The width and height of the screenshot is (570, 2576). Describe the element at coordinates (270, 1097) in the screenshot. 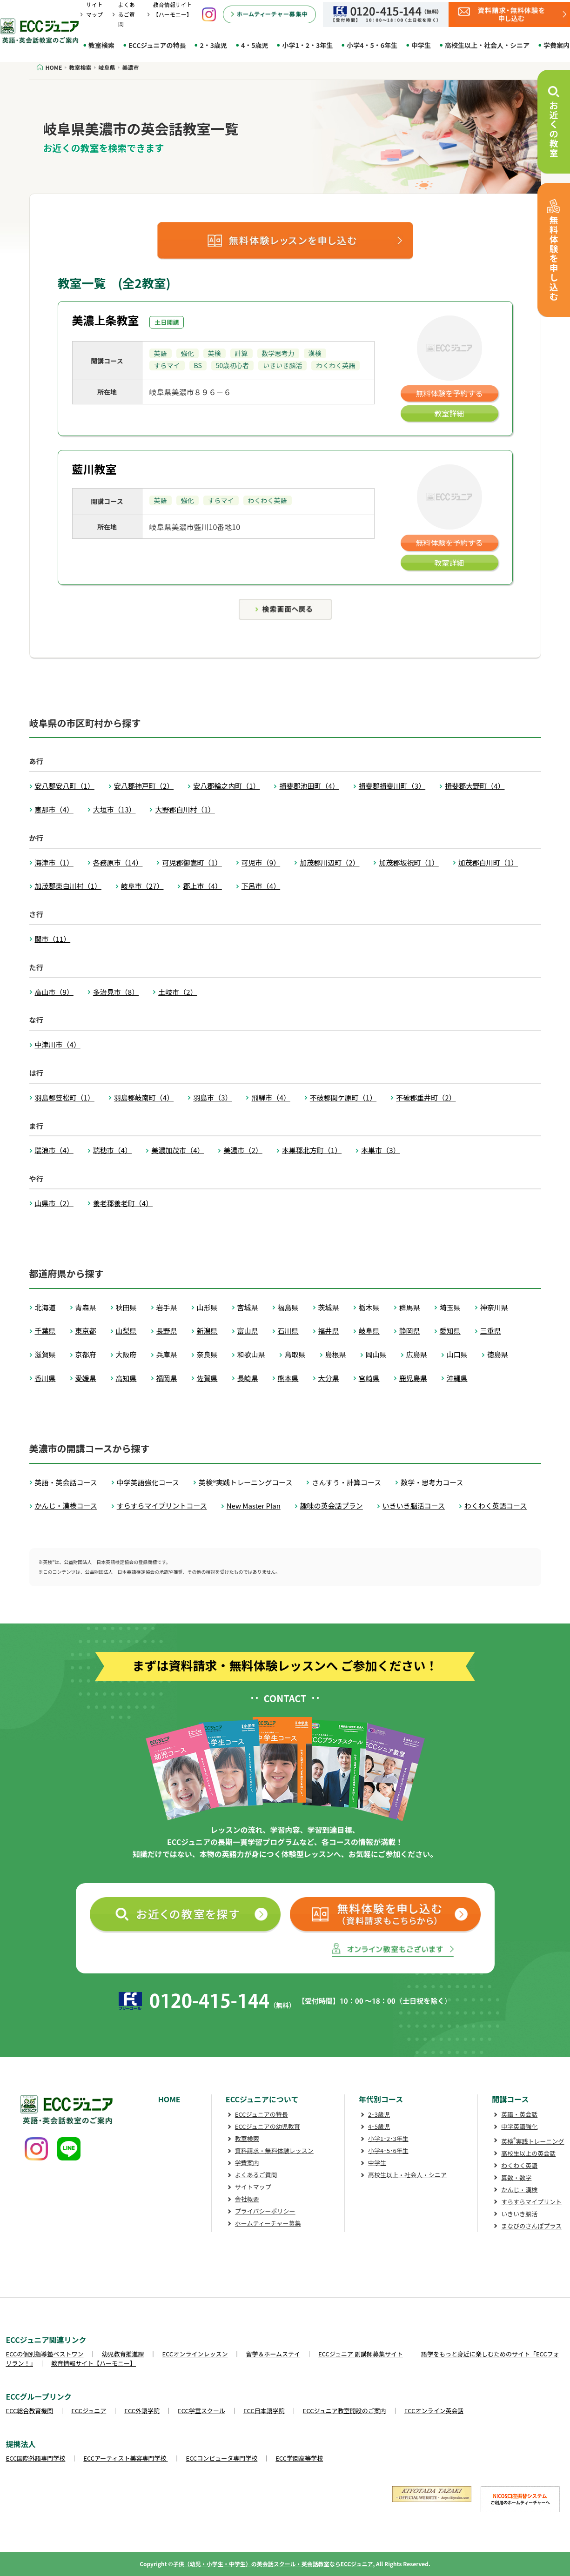

I see `飛騨市（4）` at that location.